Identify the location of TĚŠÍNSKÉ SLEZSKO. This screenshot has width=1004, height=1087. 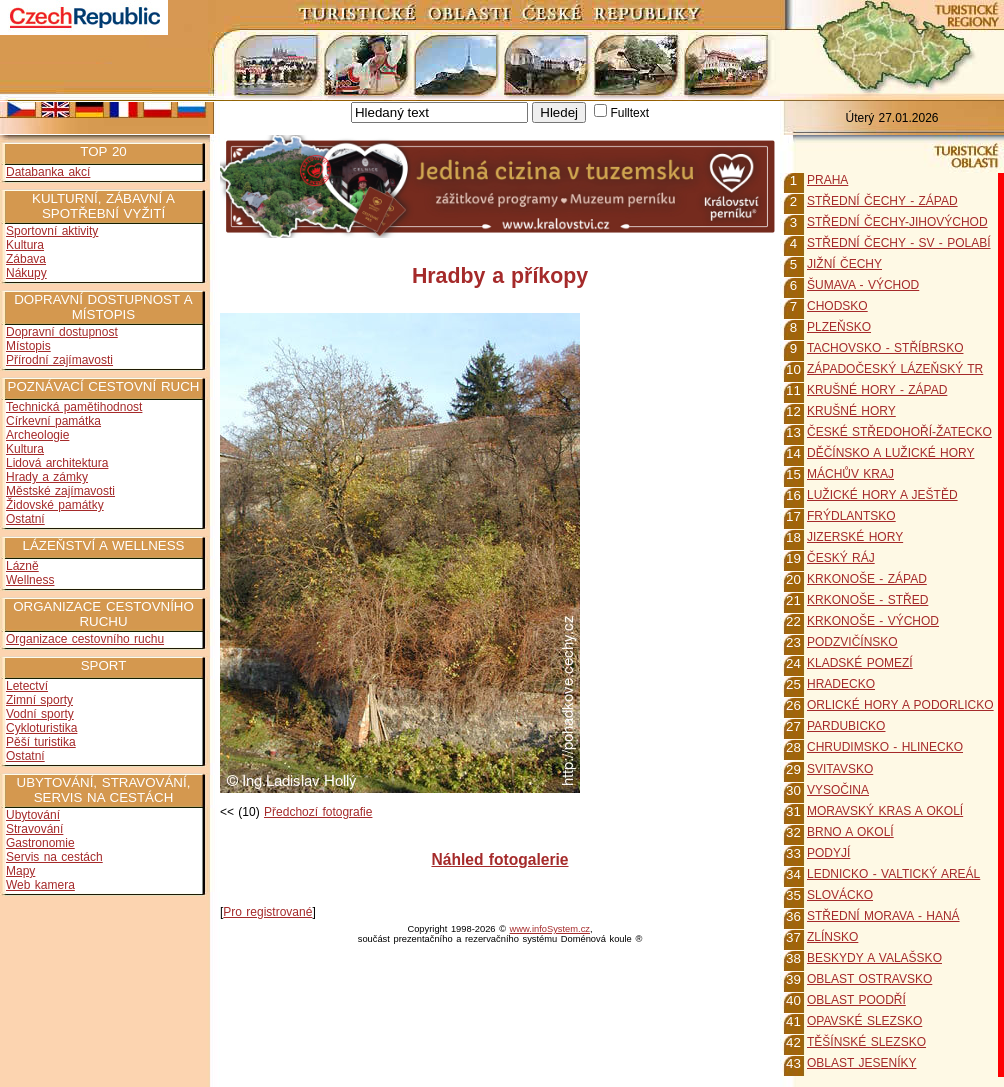
(866, 1042).